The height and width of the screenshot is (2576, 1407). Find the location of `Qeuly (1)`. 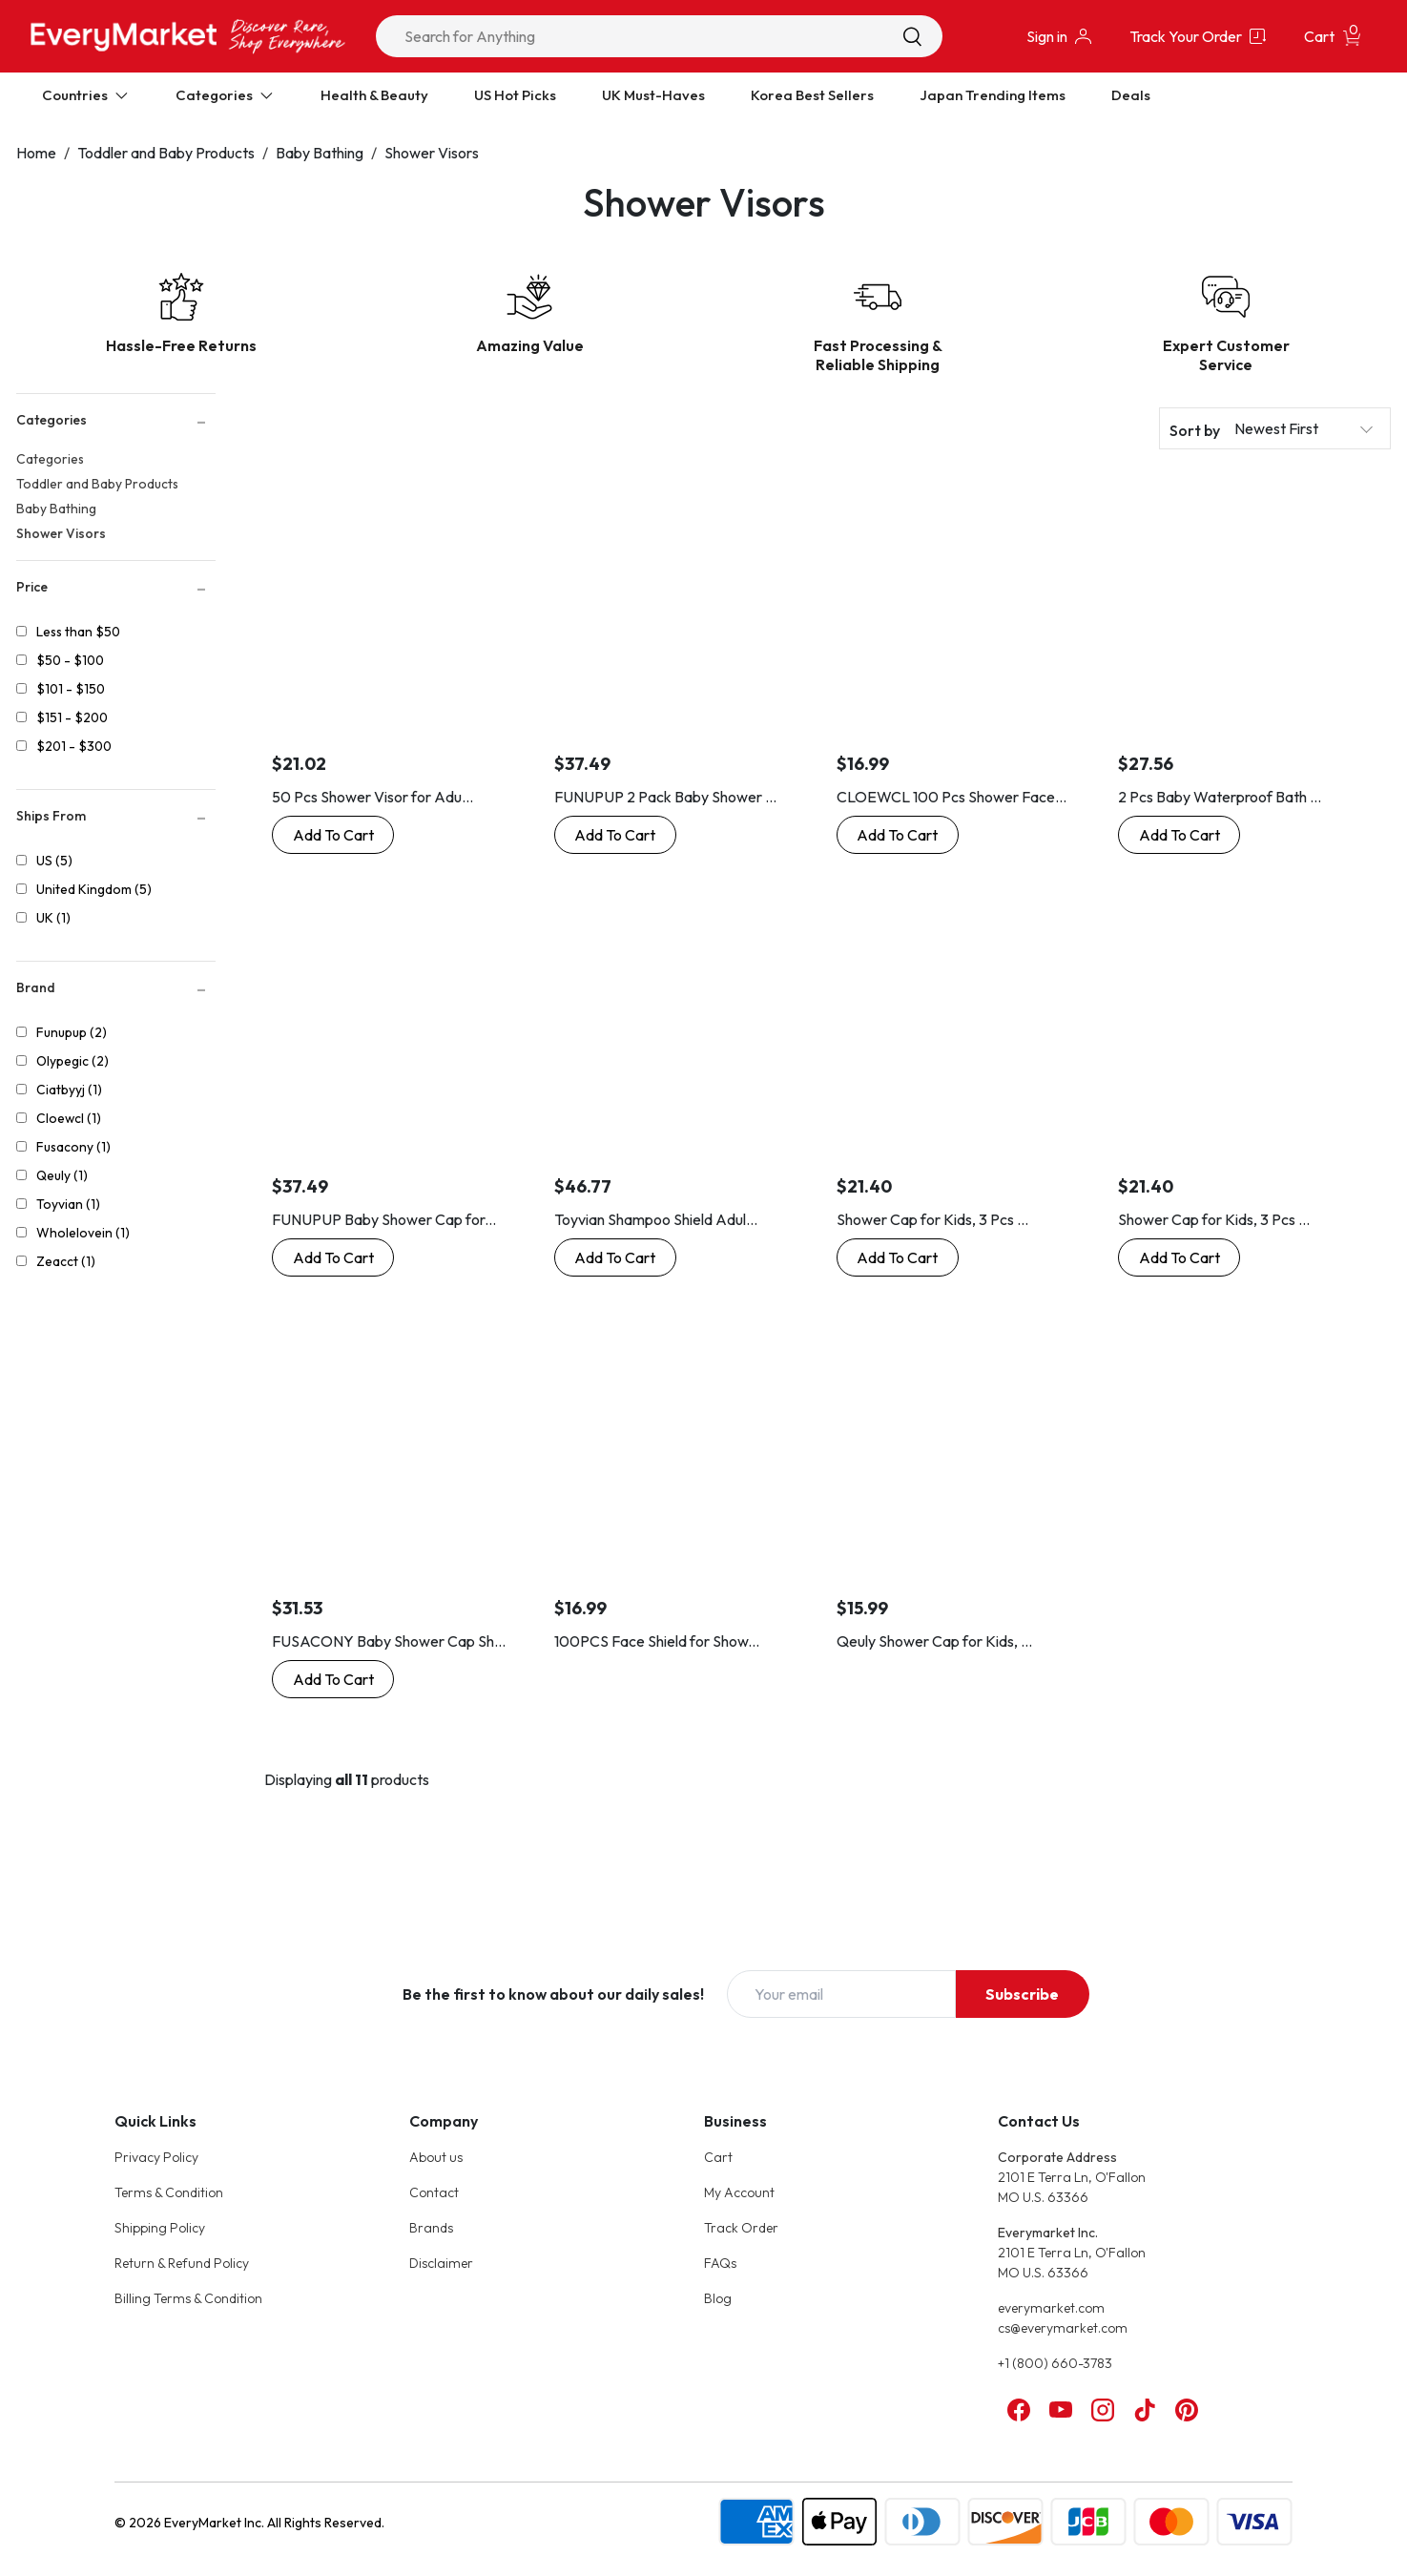

Qeuly (1) is located at coordinates (62, 1175).